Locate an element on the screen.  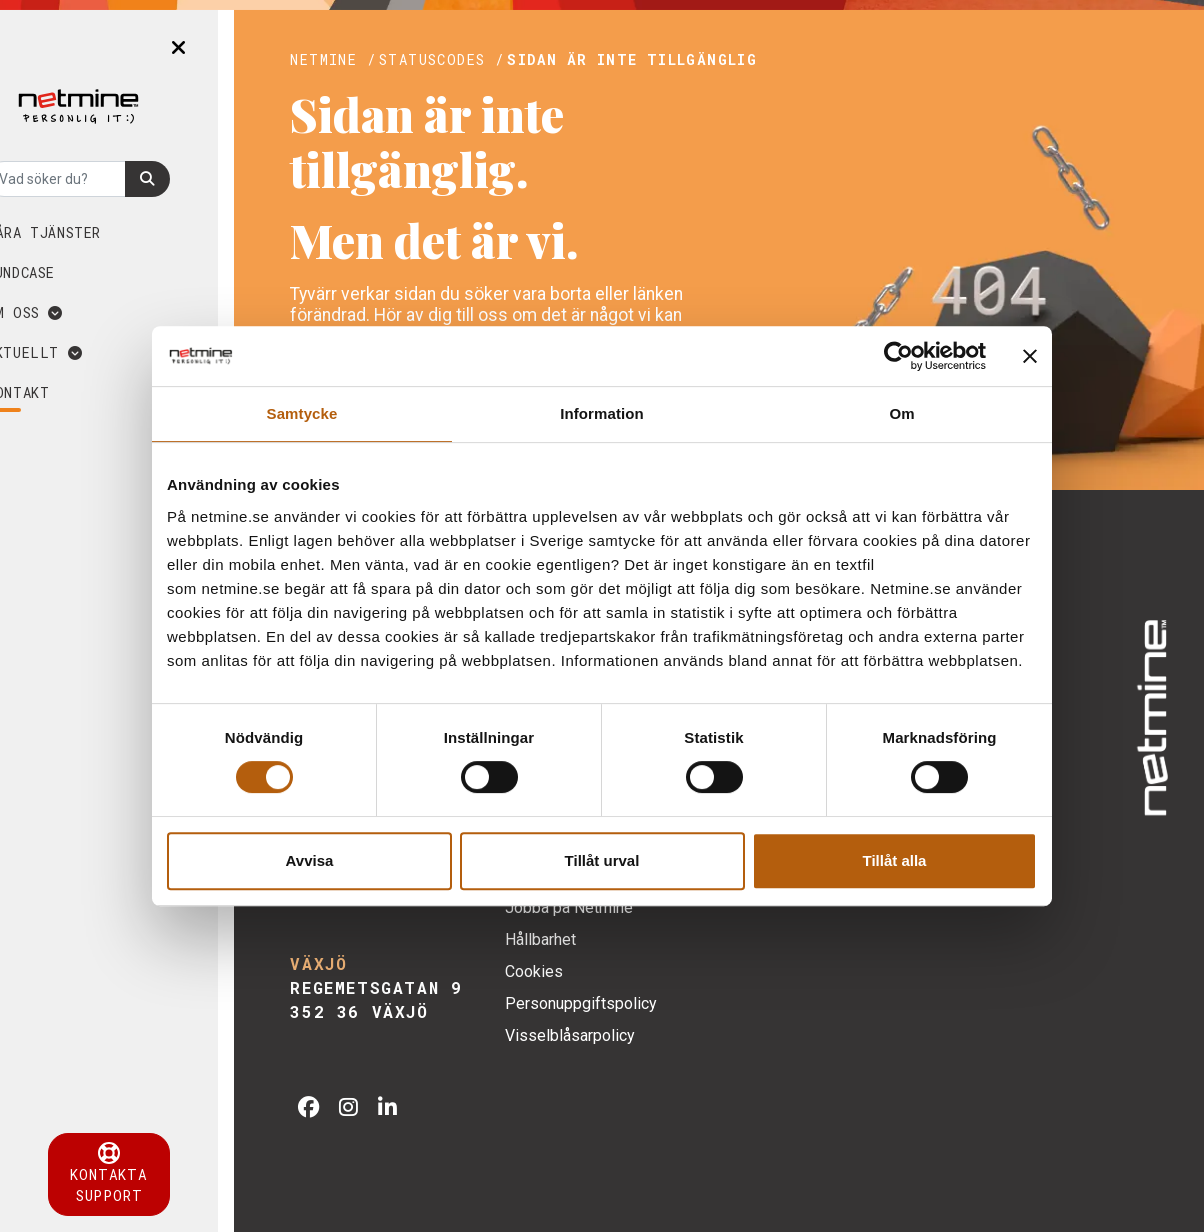
Samtycke [tab] is located at coordinates (302, 413).